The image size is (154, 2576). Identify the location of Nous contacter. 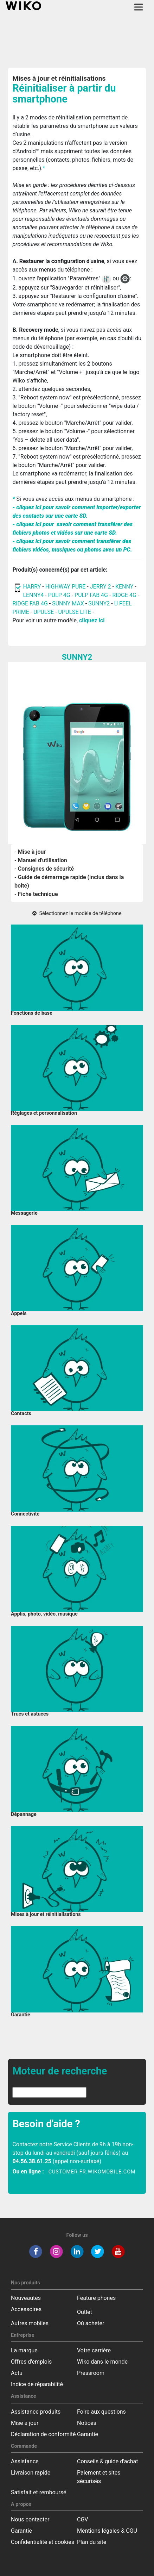
(30, 2519).